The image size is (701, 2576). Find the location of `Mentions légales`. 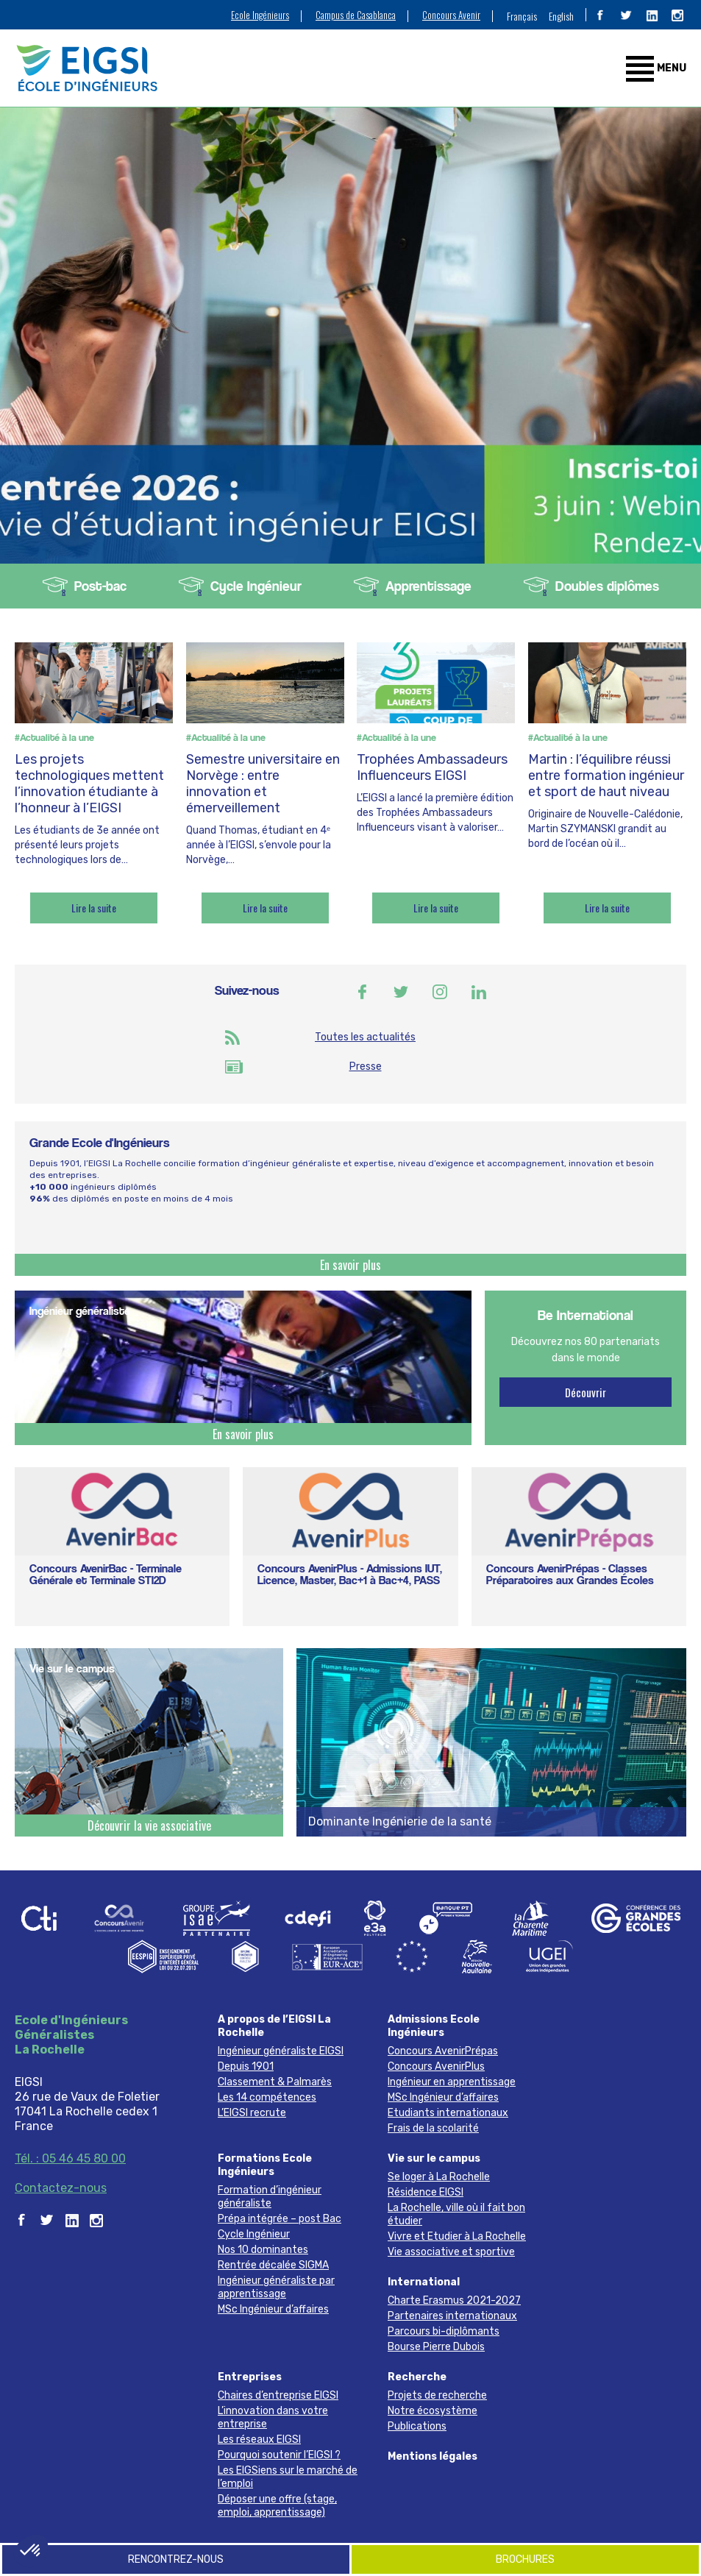

Mentions légales is located at coordinates (432, 2456).